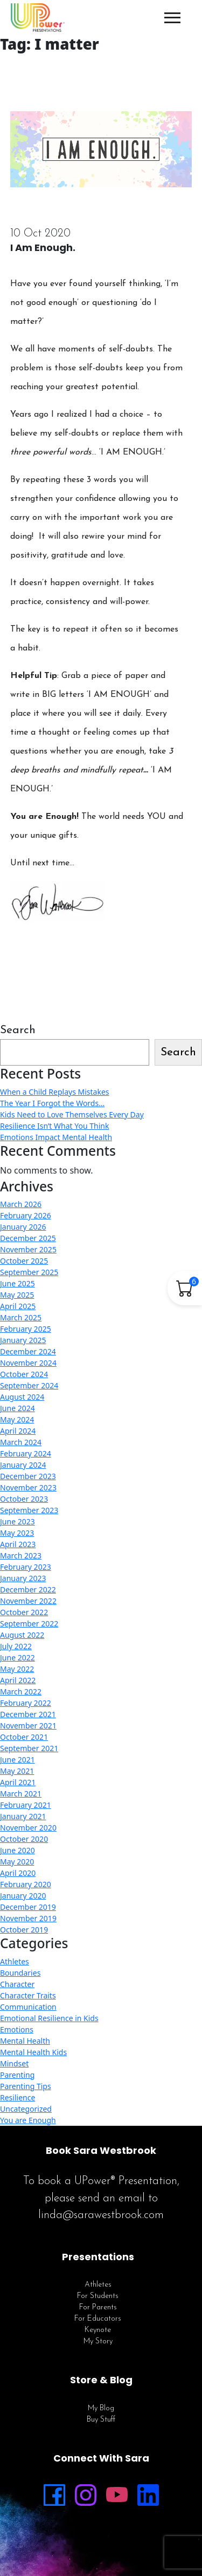 The image size is (202, 2576). I want to click on January 2024, so click(23, 1465).